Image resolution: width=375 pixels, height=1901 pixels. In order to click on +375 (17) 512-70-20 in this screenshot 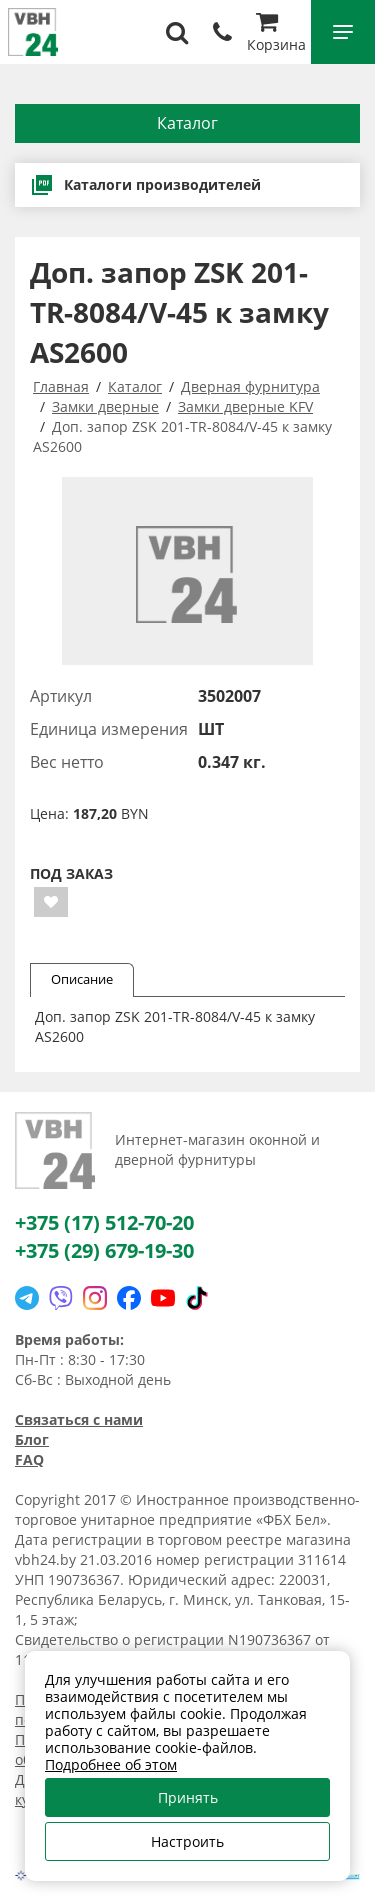, I will do `click(104, 1222)`.